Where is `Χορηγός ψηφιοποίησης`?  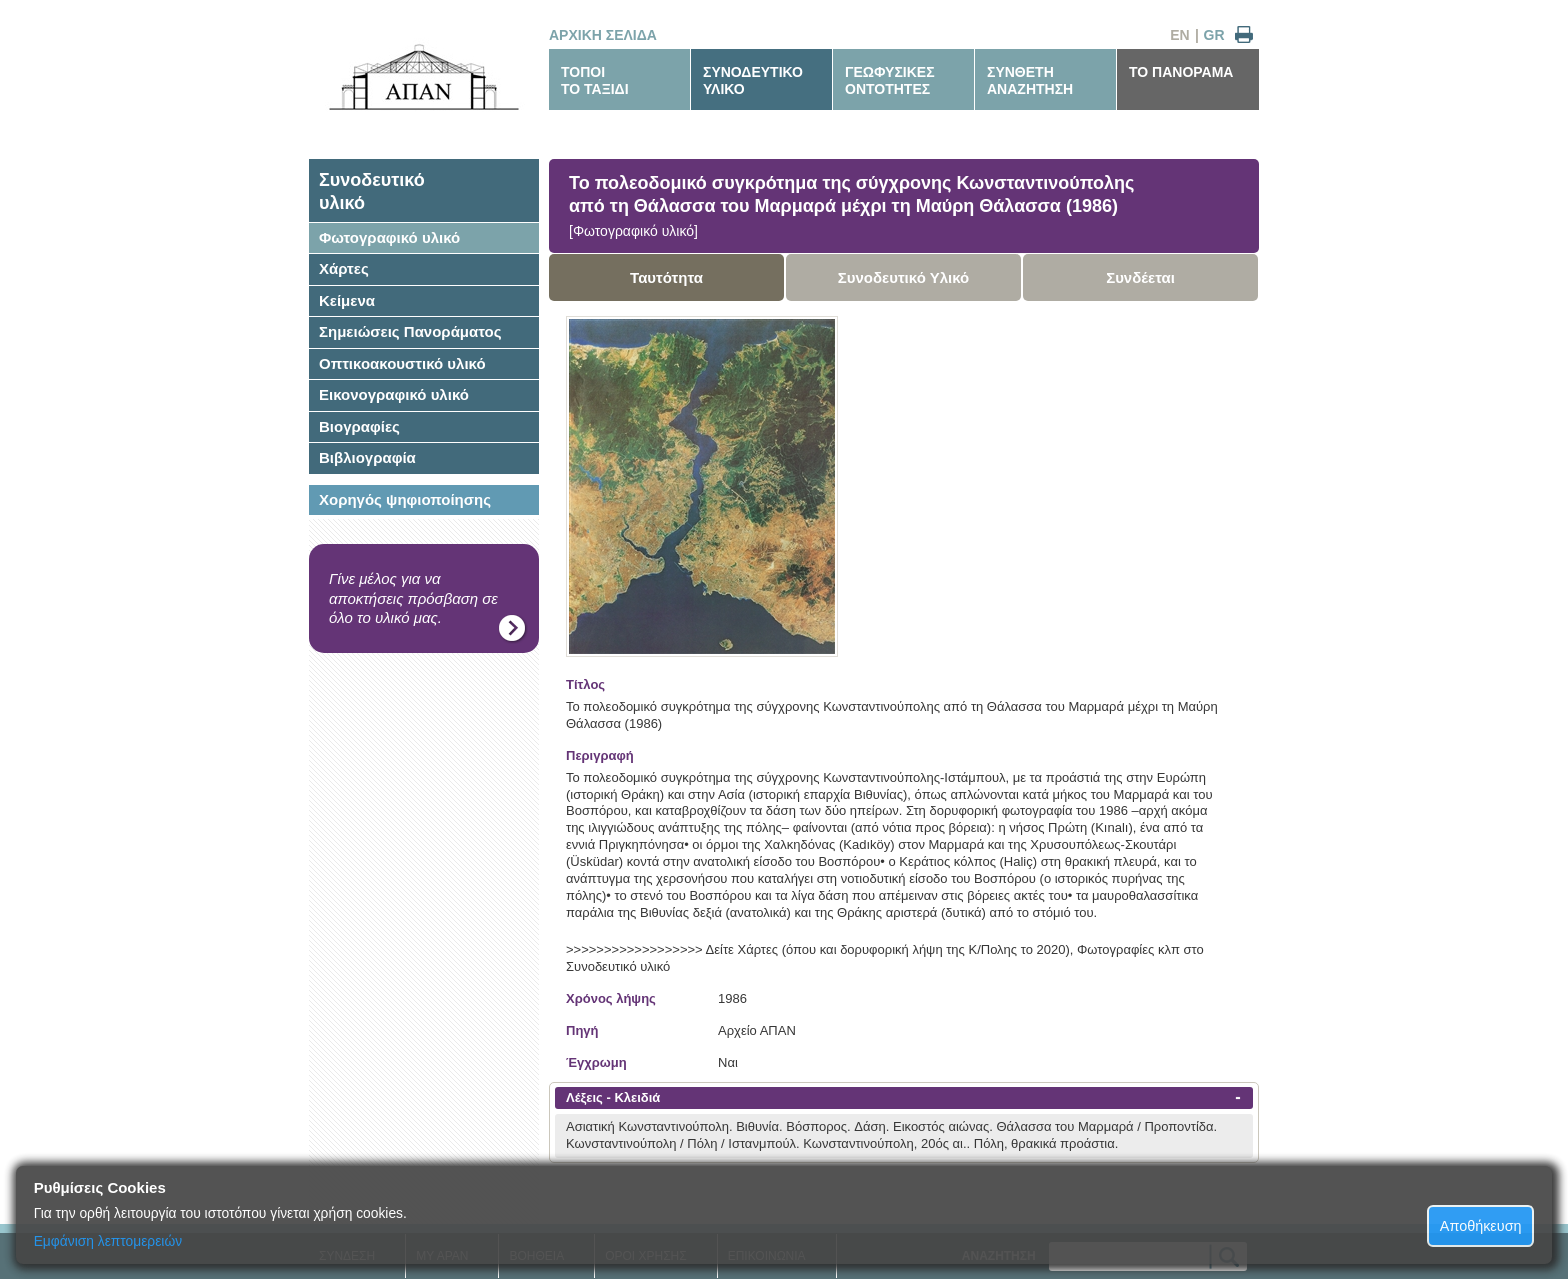 Χορηγός ψηφιοποίησης is located at coordinates (405, 499).